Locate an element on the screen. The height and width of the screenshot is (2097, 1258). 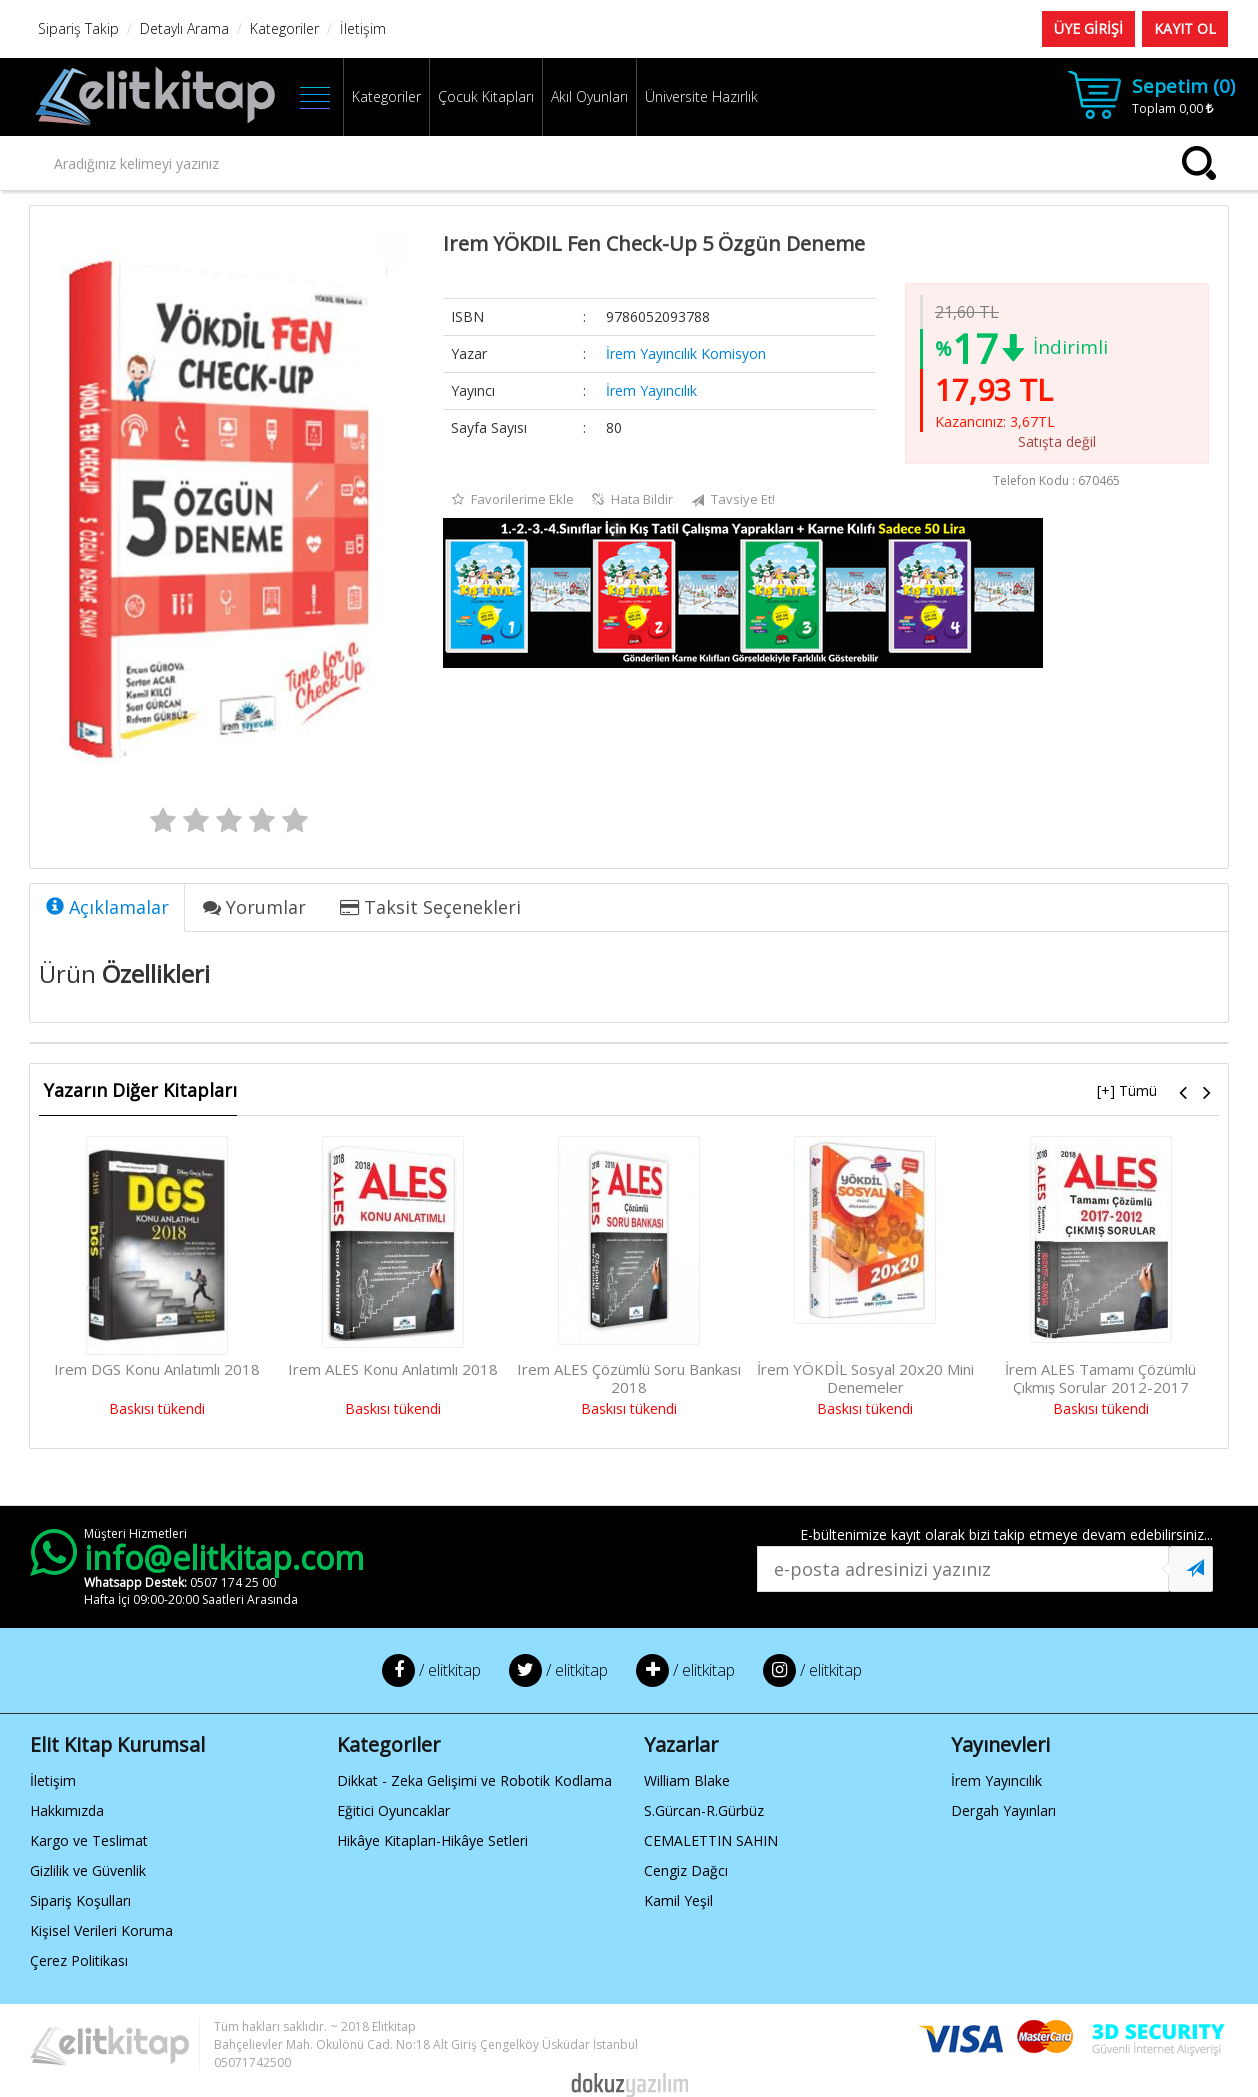
Akıl Oyunları is located at coordinates (589, 96).